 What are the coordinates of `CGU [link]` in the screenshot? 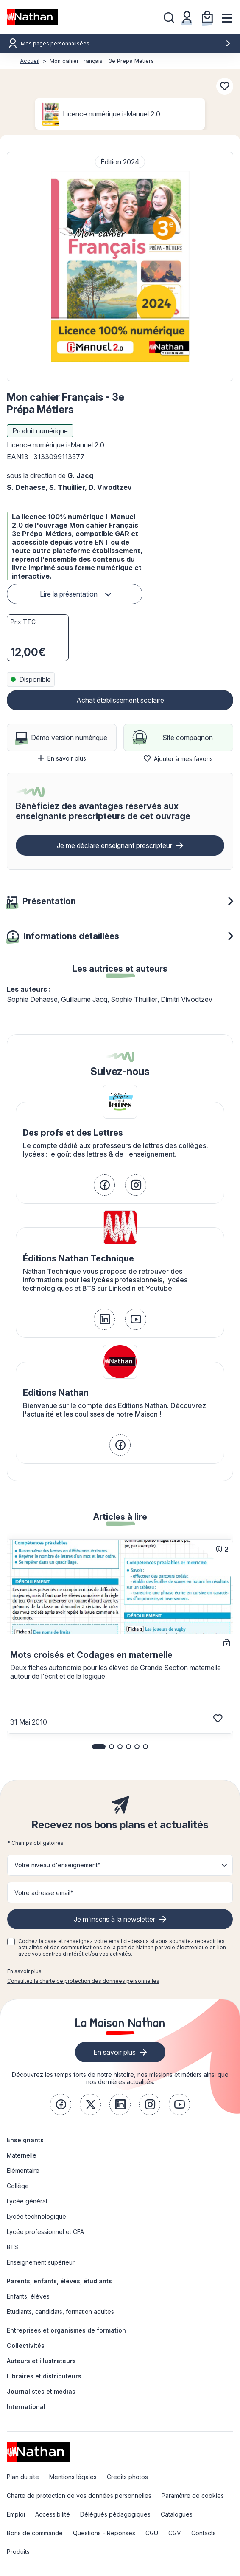 It's located at (151, 2532).